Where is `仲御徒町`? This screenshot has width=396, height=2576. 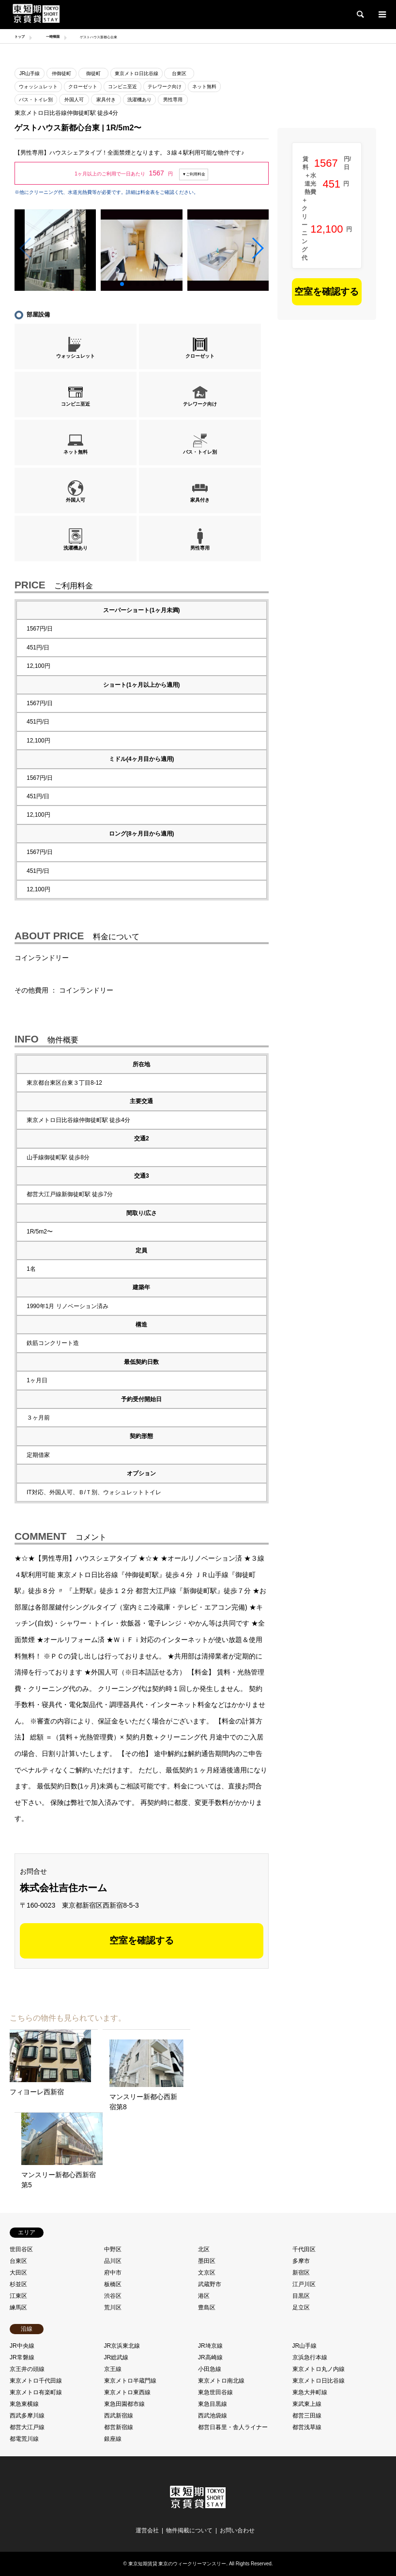
仲御徒町 is located at coordinates (61, 73).